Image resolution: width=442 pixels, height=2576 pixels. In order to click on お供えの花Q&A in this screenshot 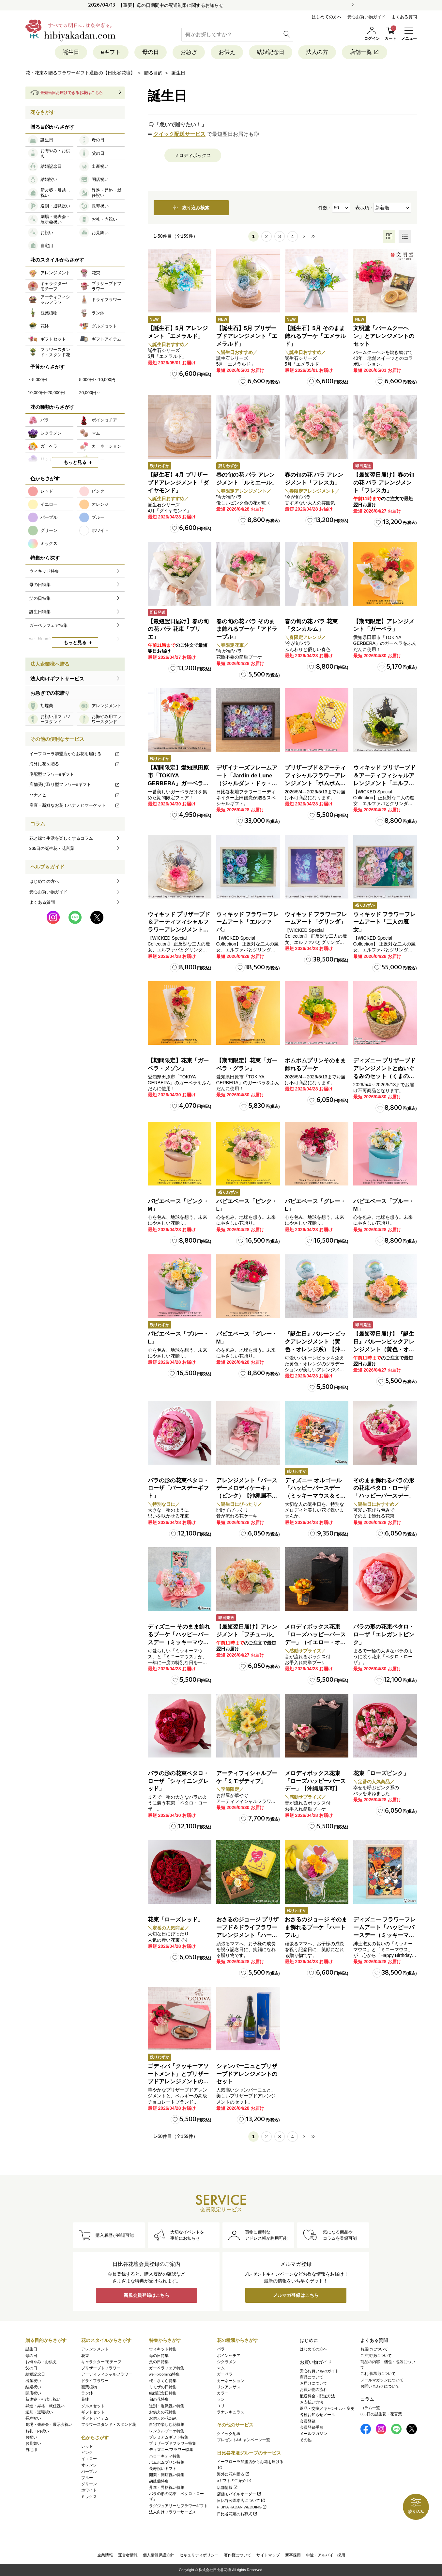, I will do `click(162, 2418)`.